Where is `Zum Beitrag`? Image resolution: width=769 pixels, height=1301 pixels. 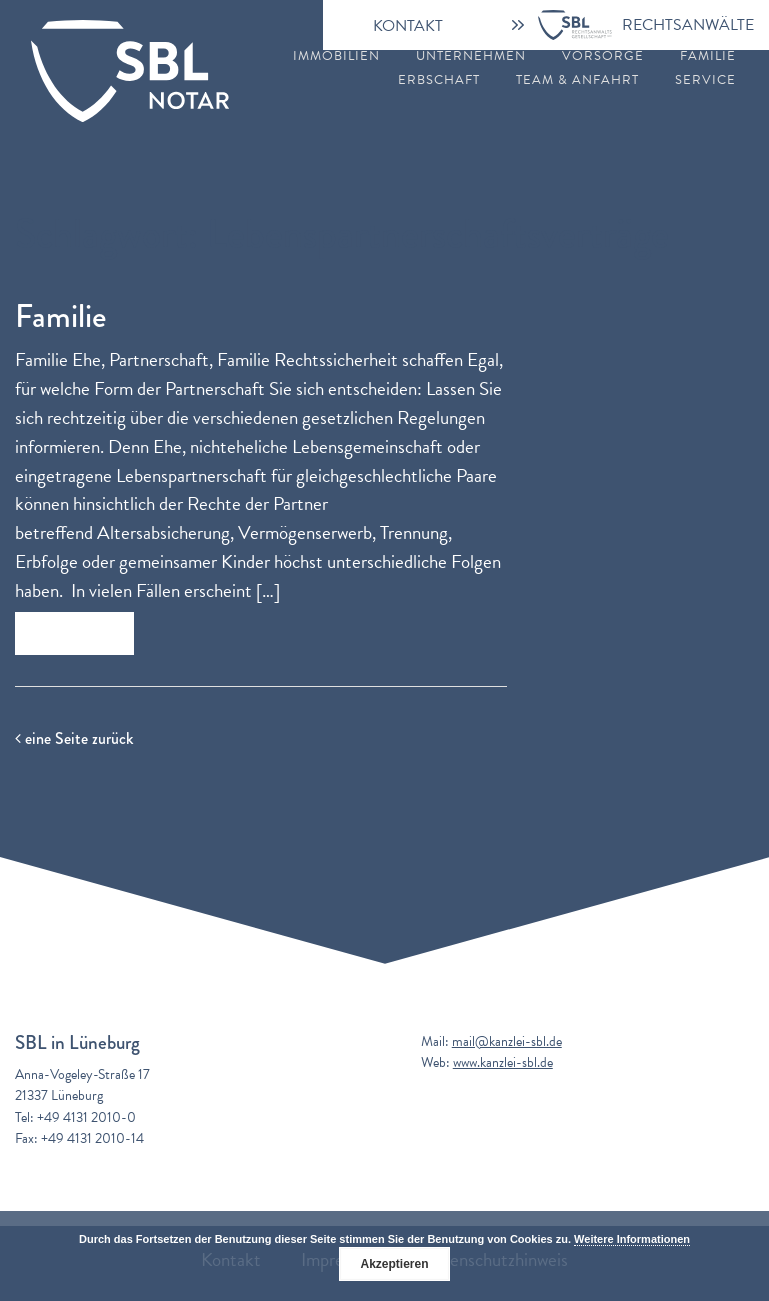
Zum Beitrag is located at coordinates (74, 633).